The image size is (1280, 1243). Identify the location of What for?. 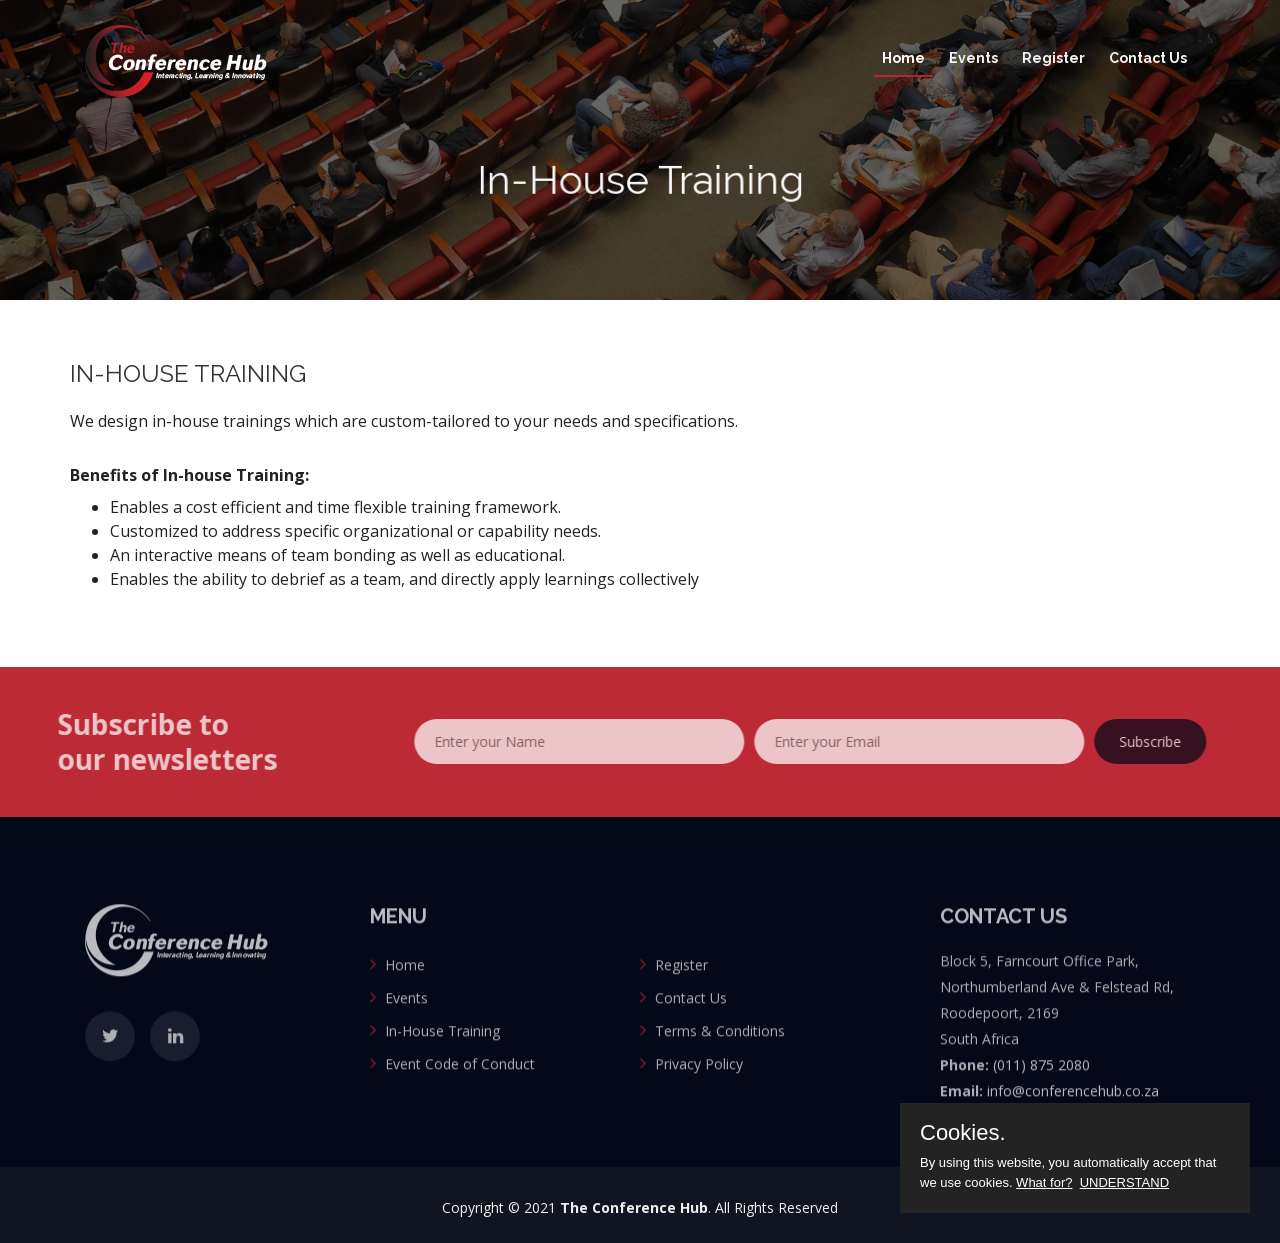
(1044, 1182).